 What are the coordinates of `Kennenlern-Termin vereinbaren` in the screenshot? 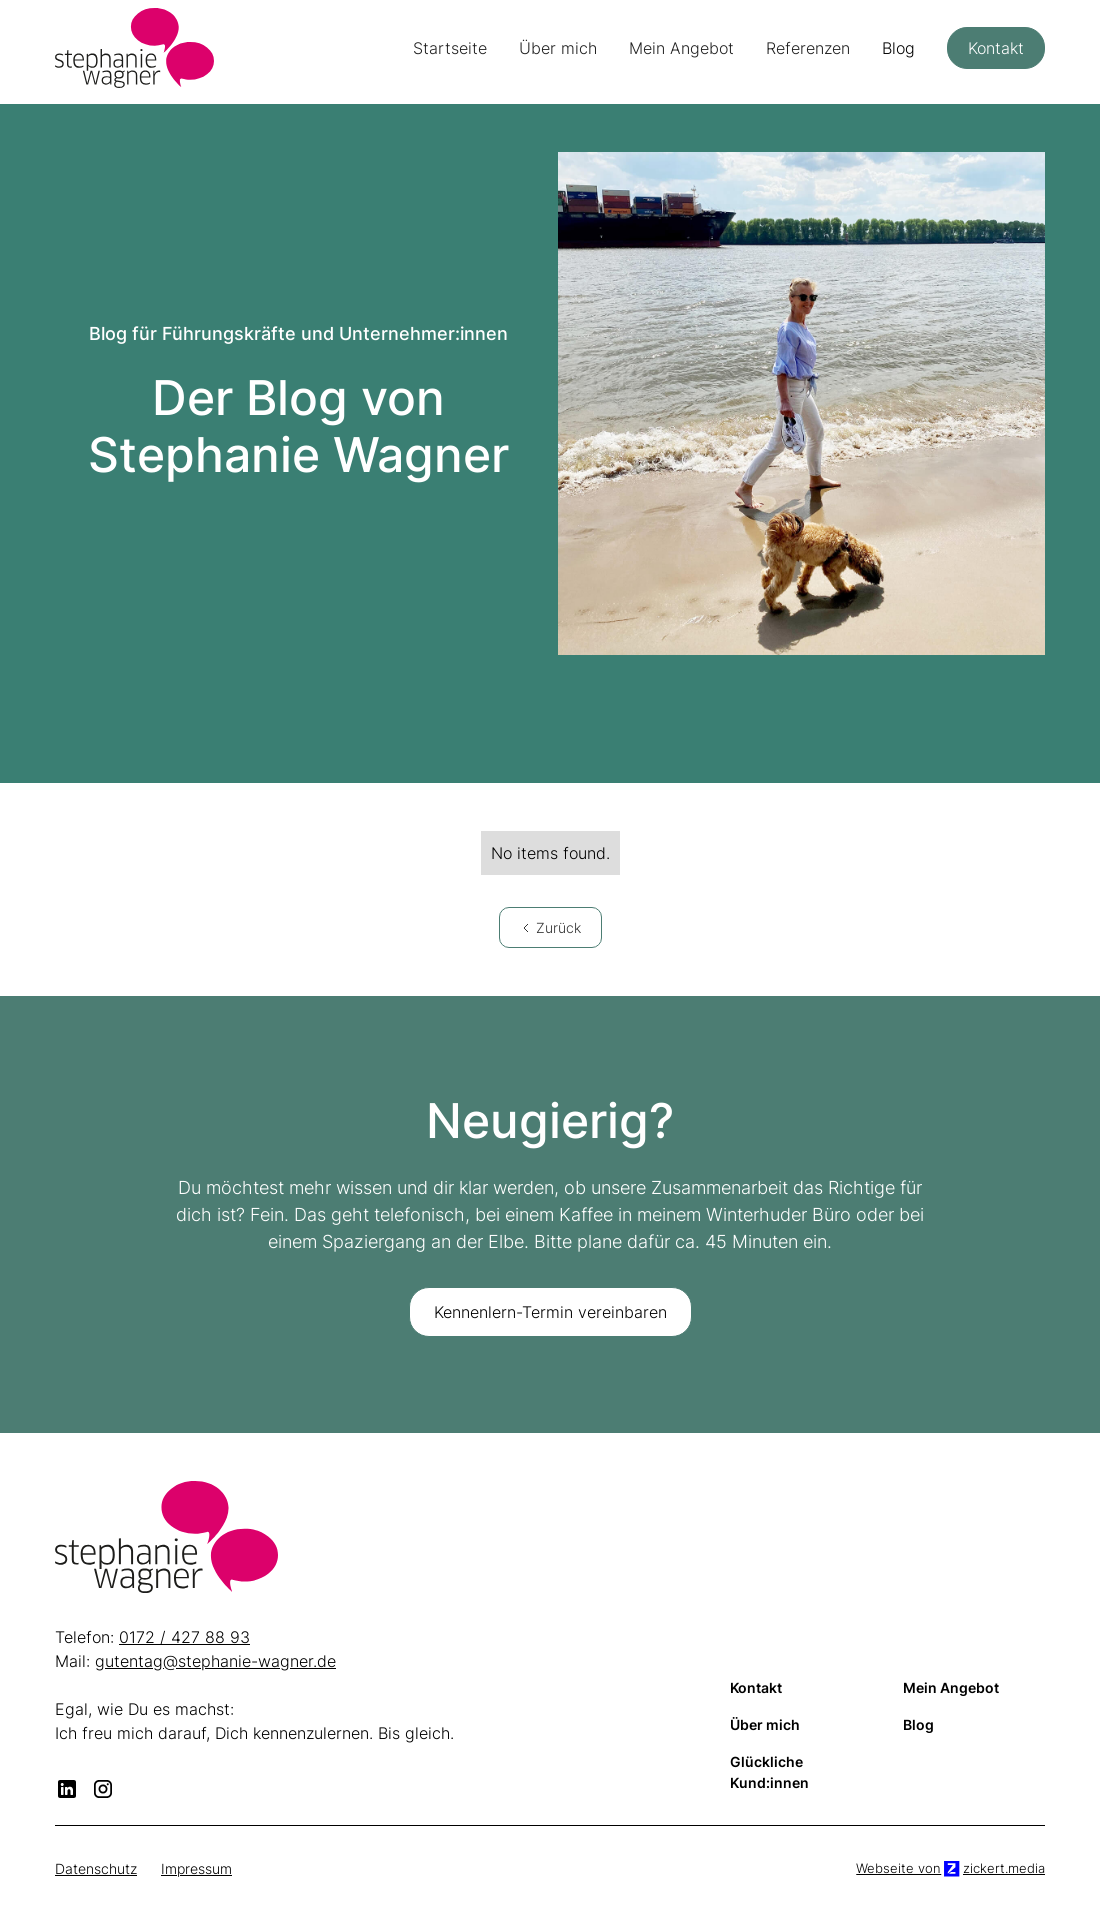 It's located at (550, 1312).